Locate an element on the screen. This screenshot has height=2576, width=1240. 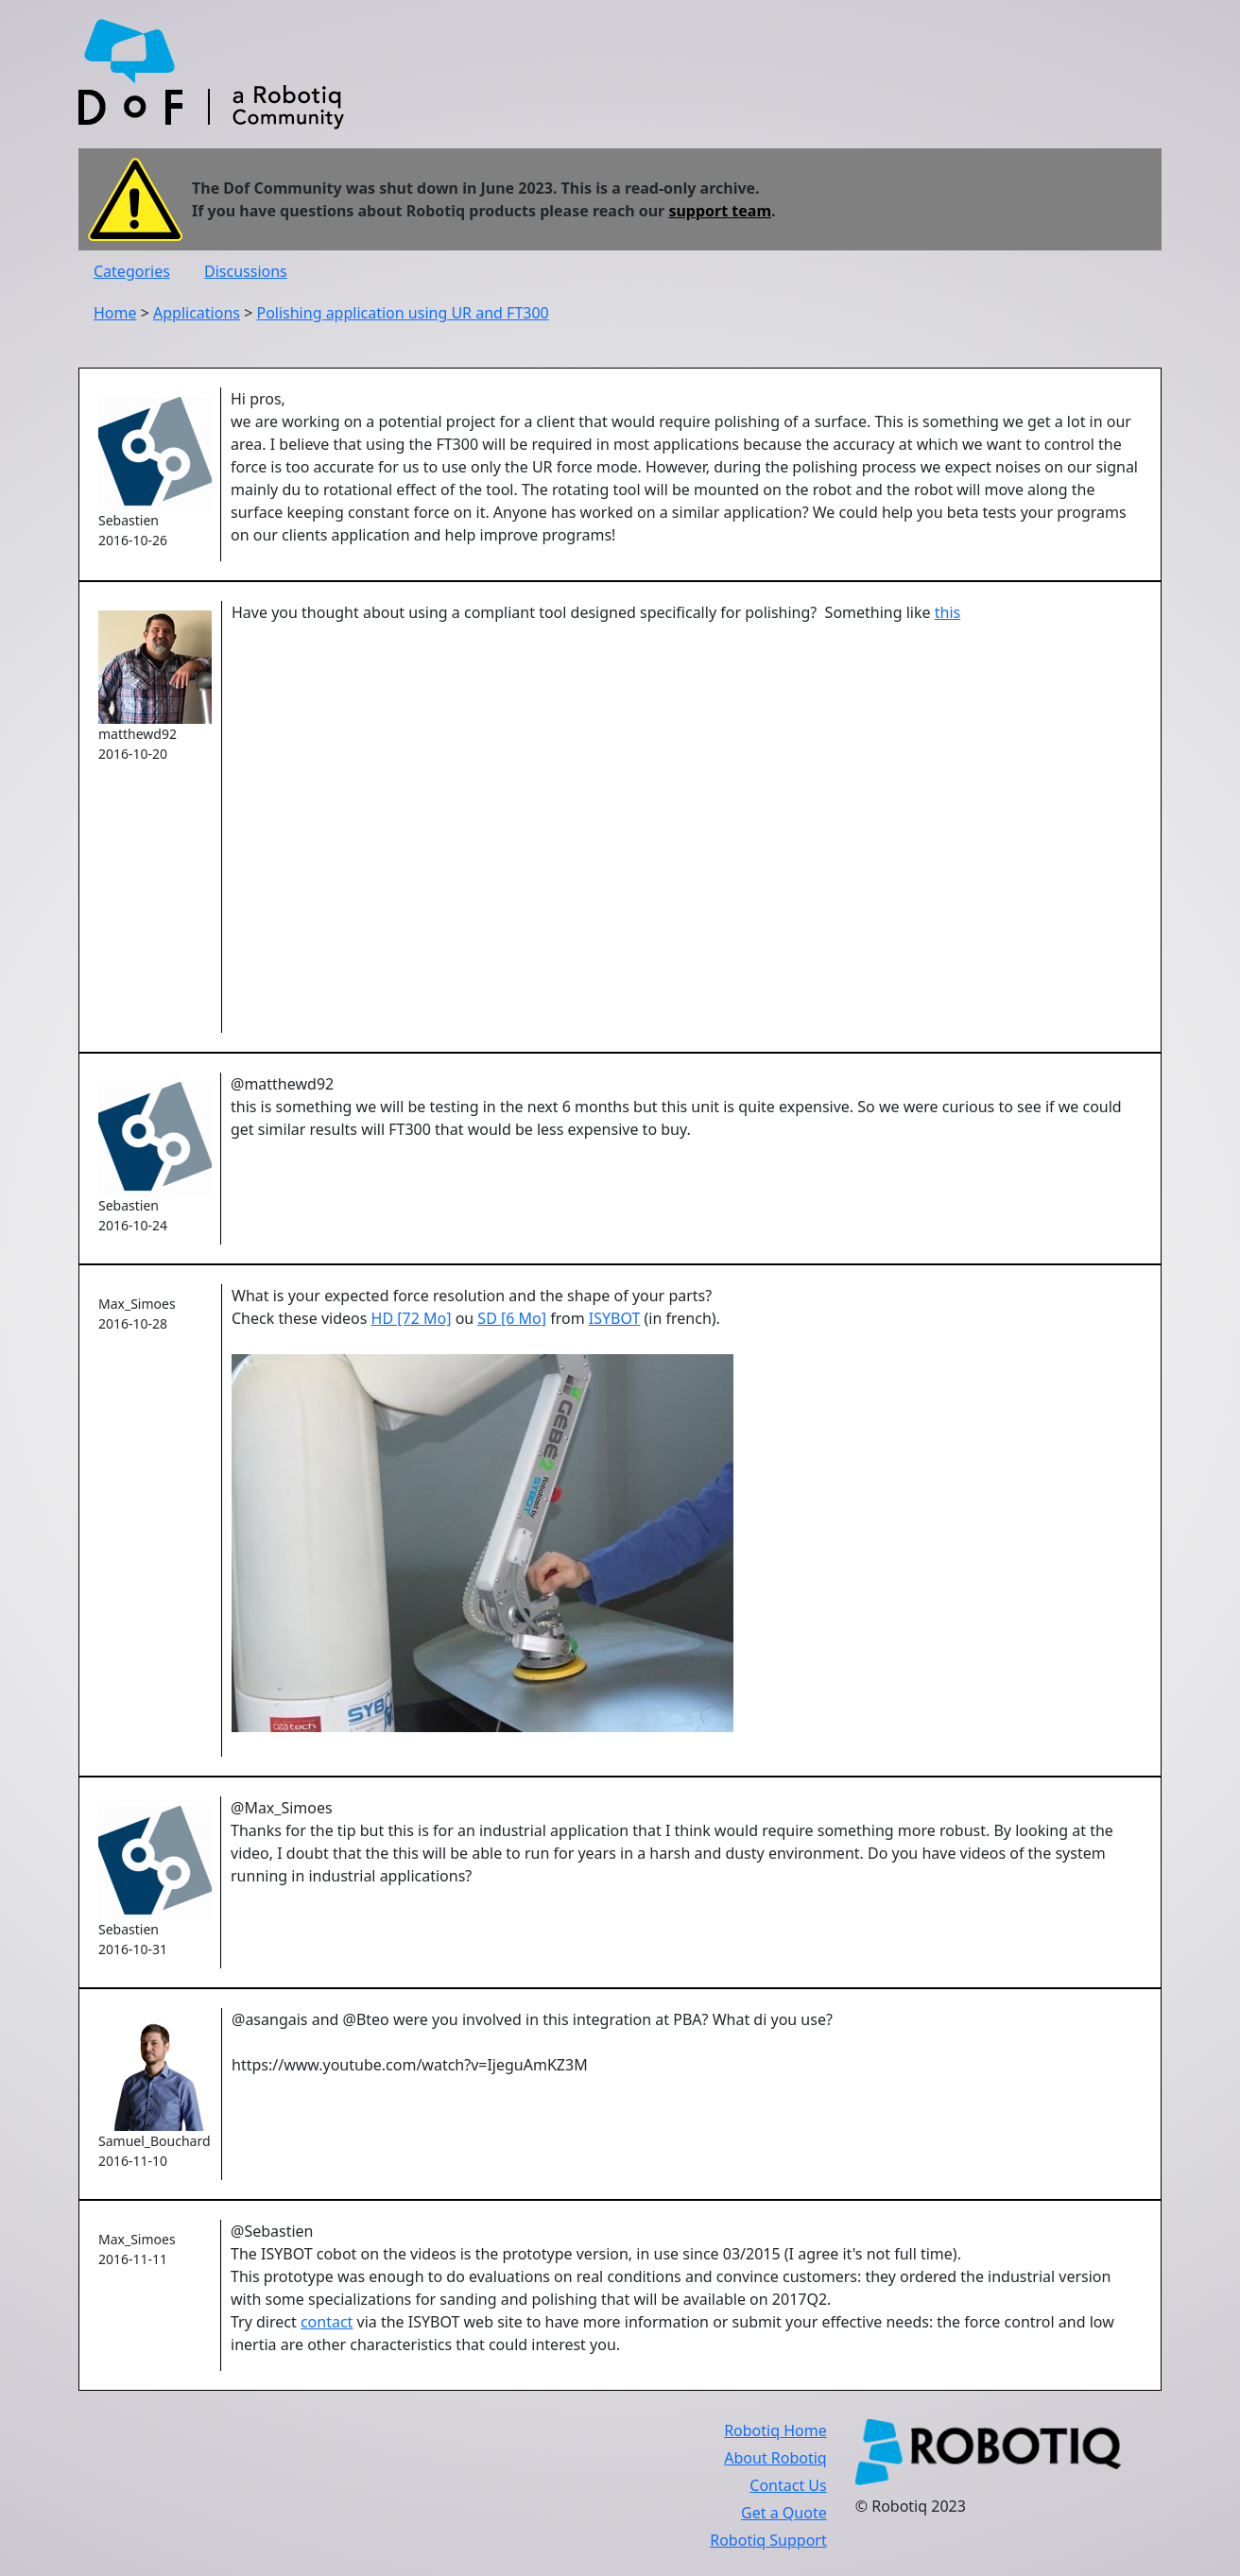
Contact Us is located at coordinates (787, 2485).